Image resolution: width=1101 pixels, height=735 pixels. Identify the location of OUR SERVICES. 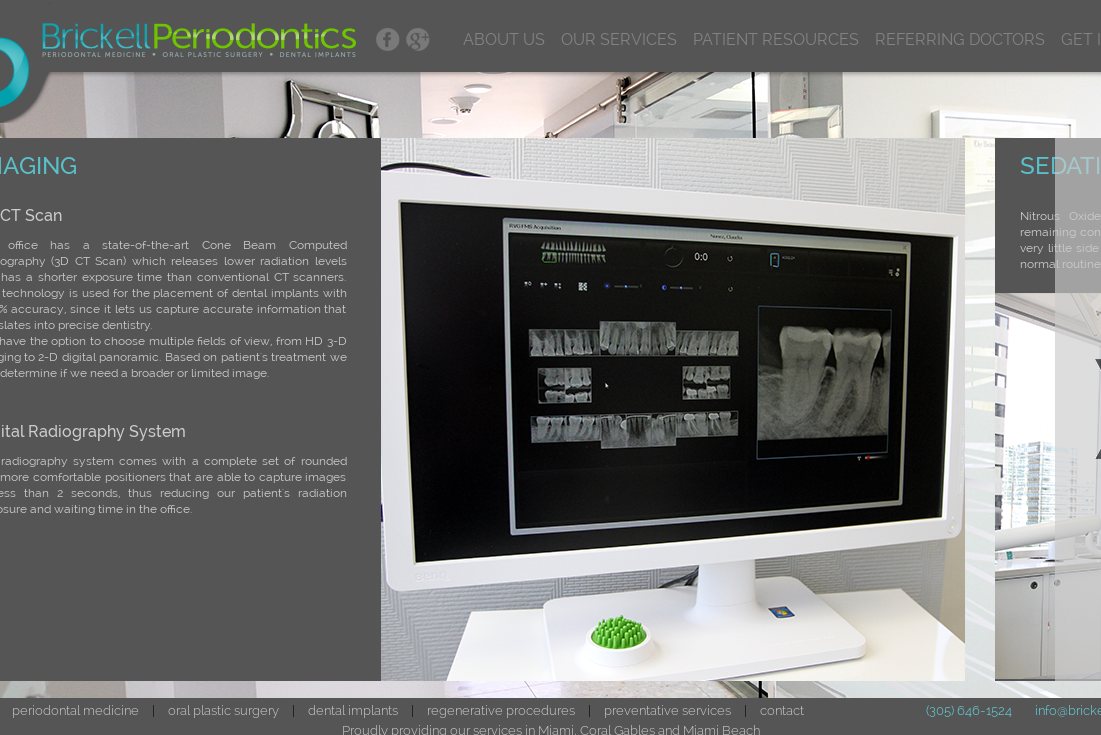
(619, 39).